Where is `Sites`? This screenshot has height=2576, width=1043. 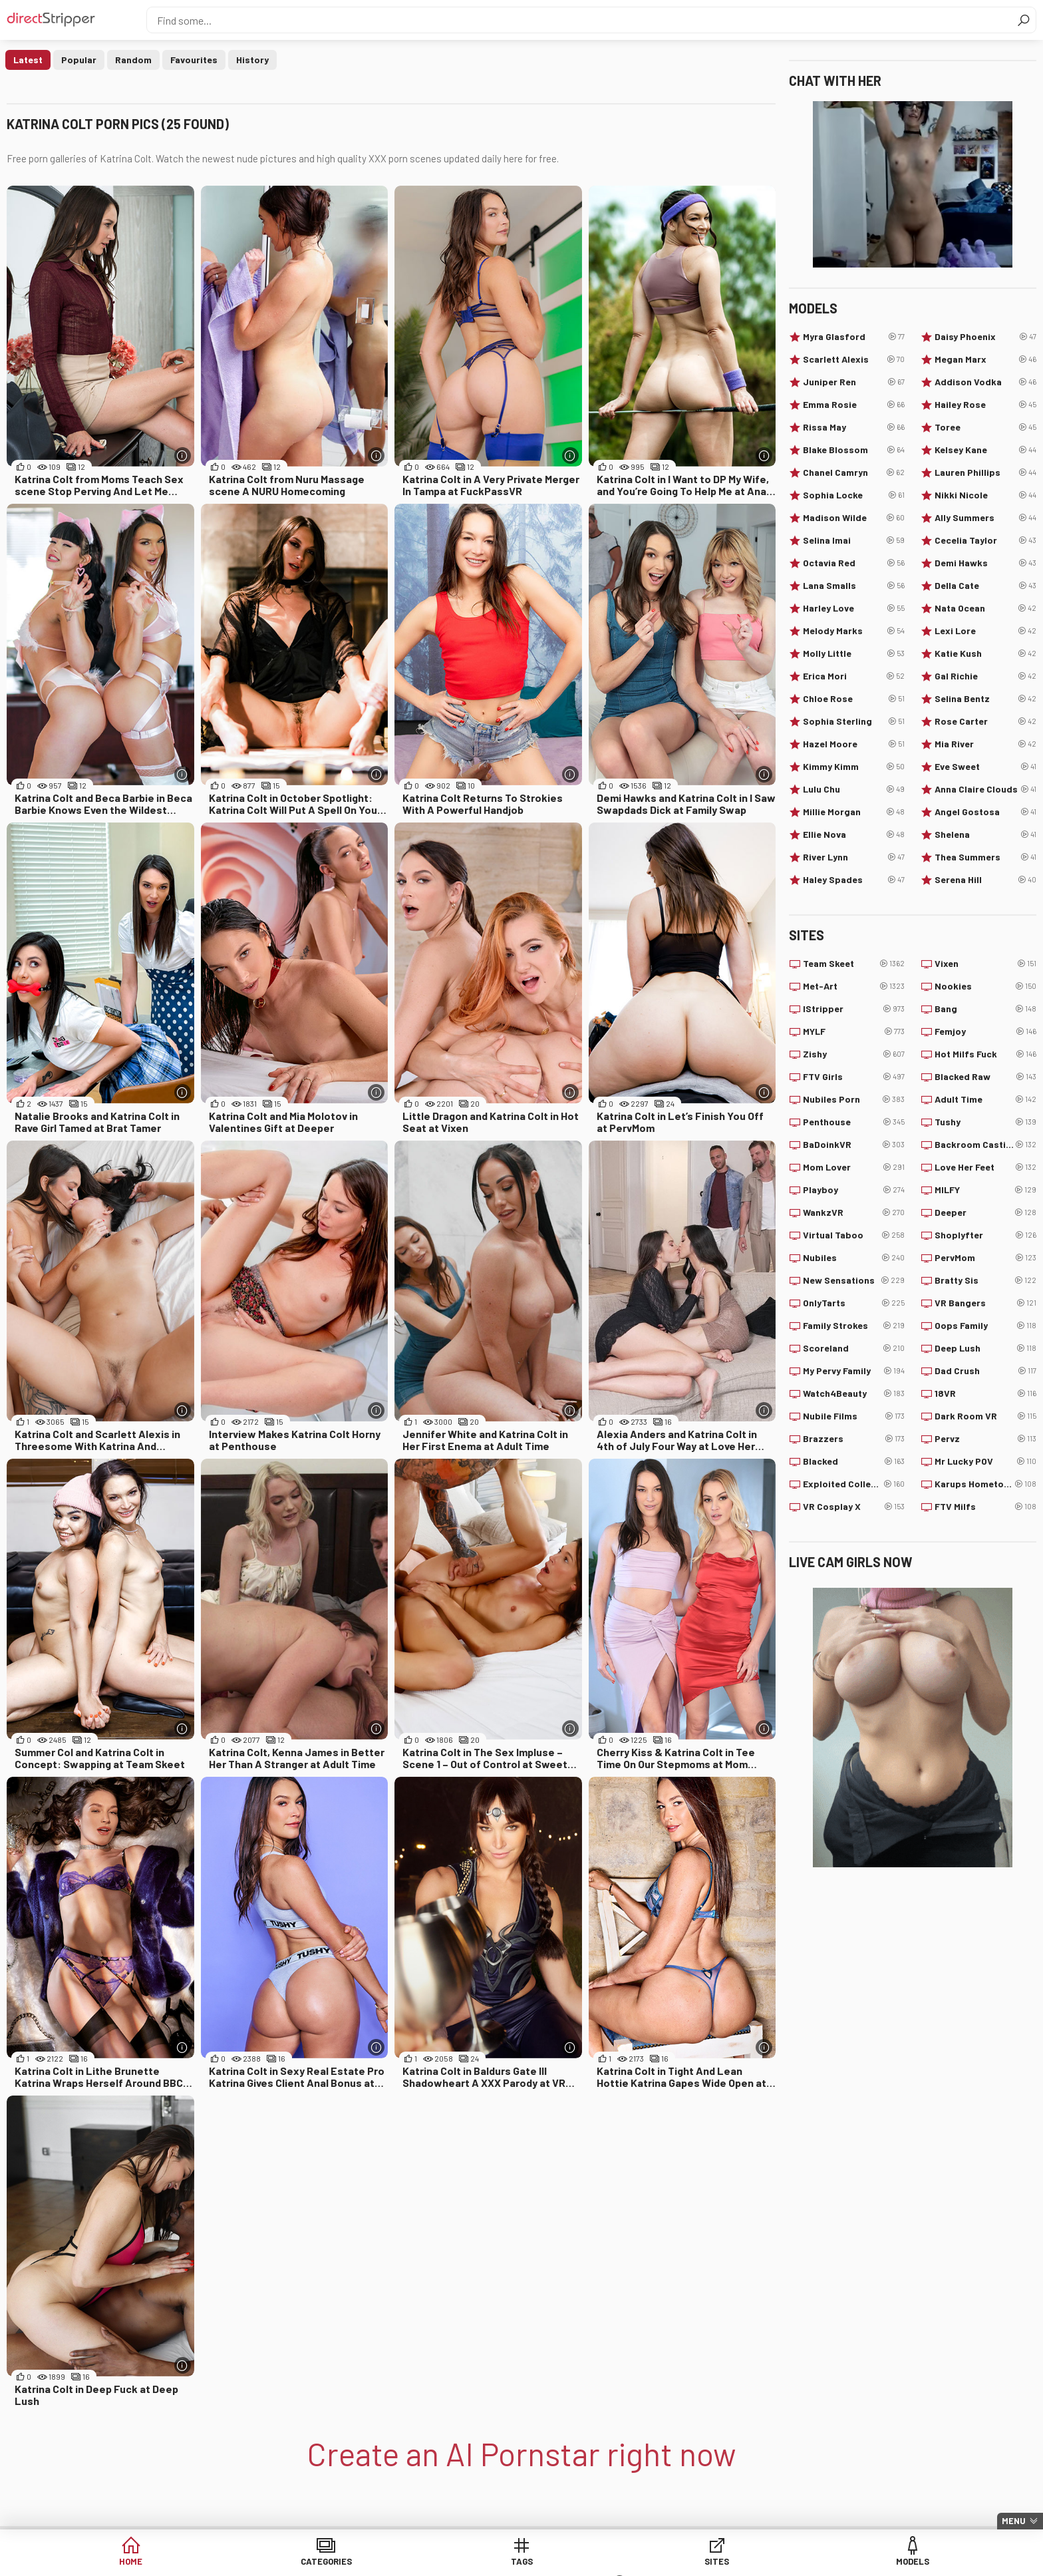 Sites is located at coordinates (522, 2562).